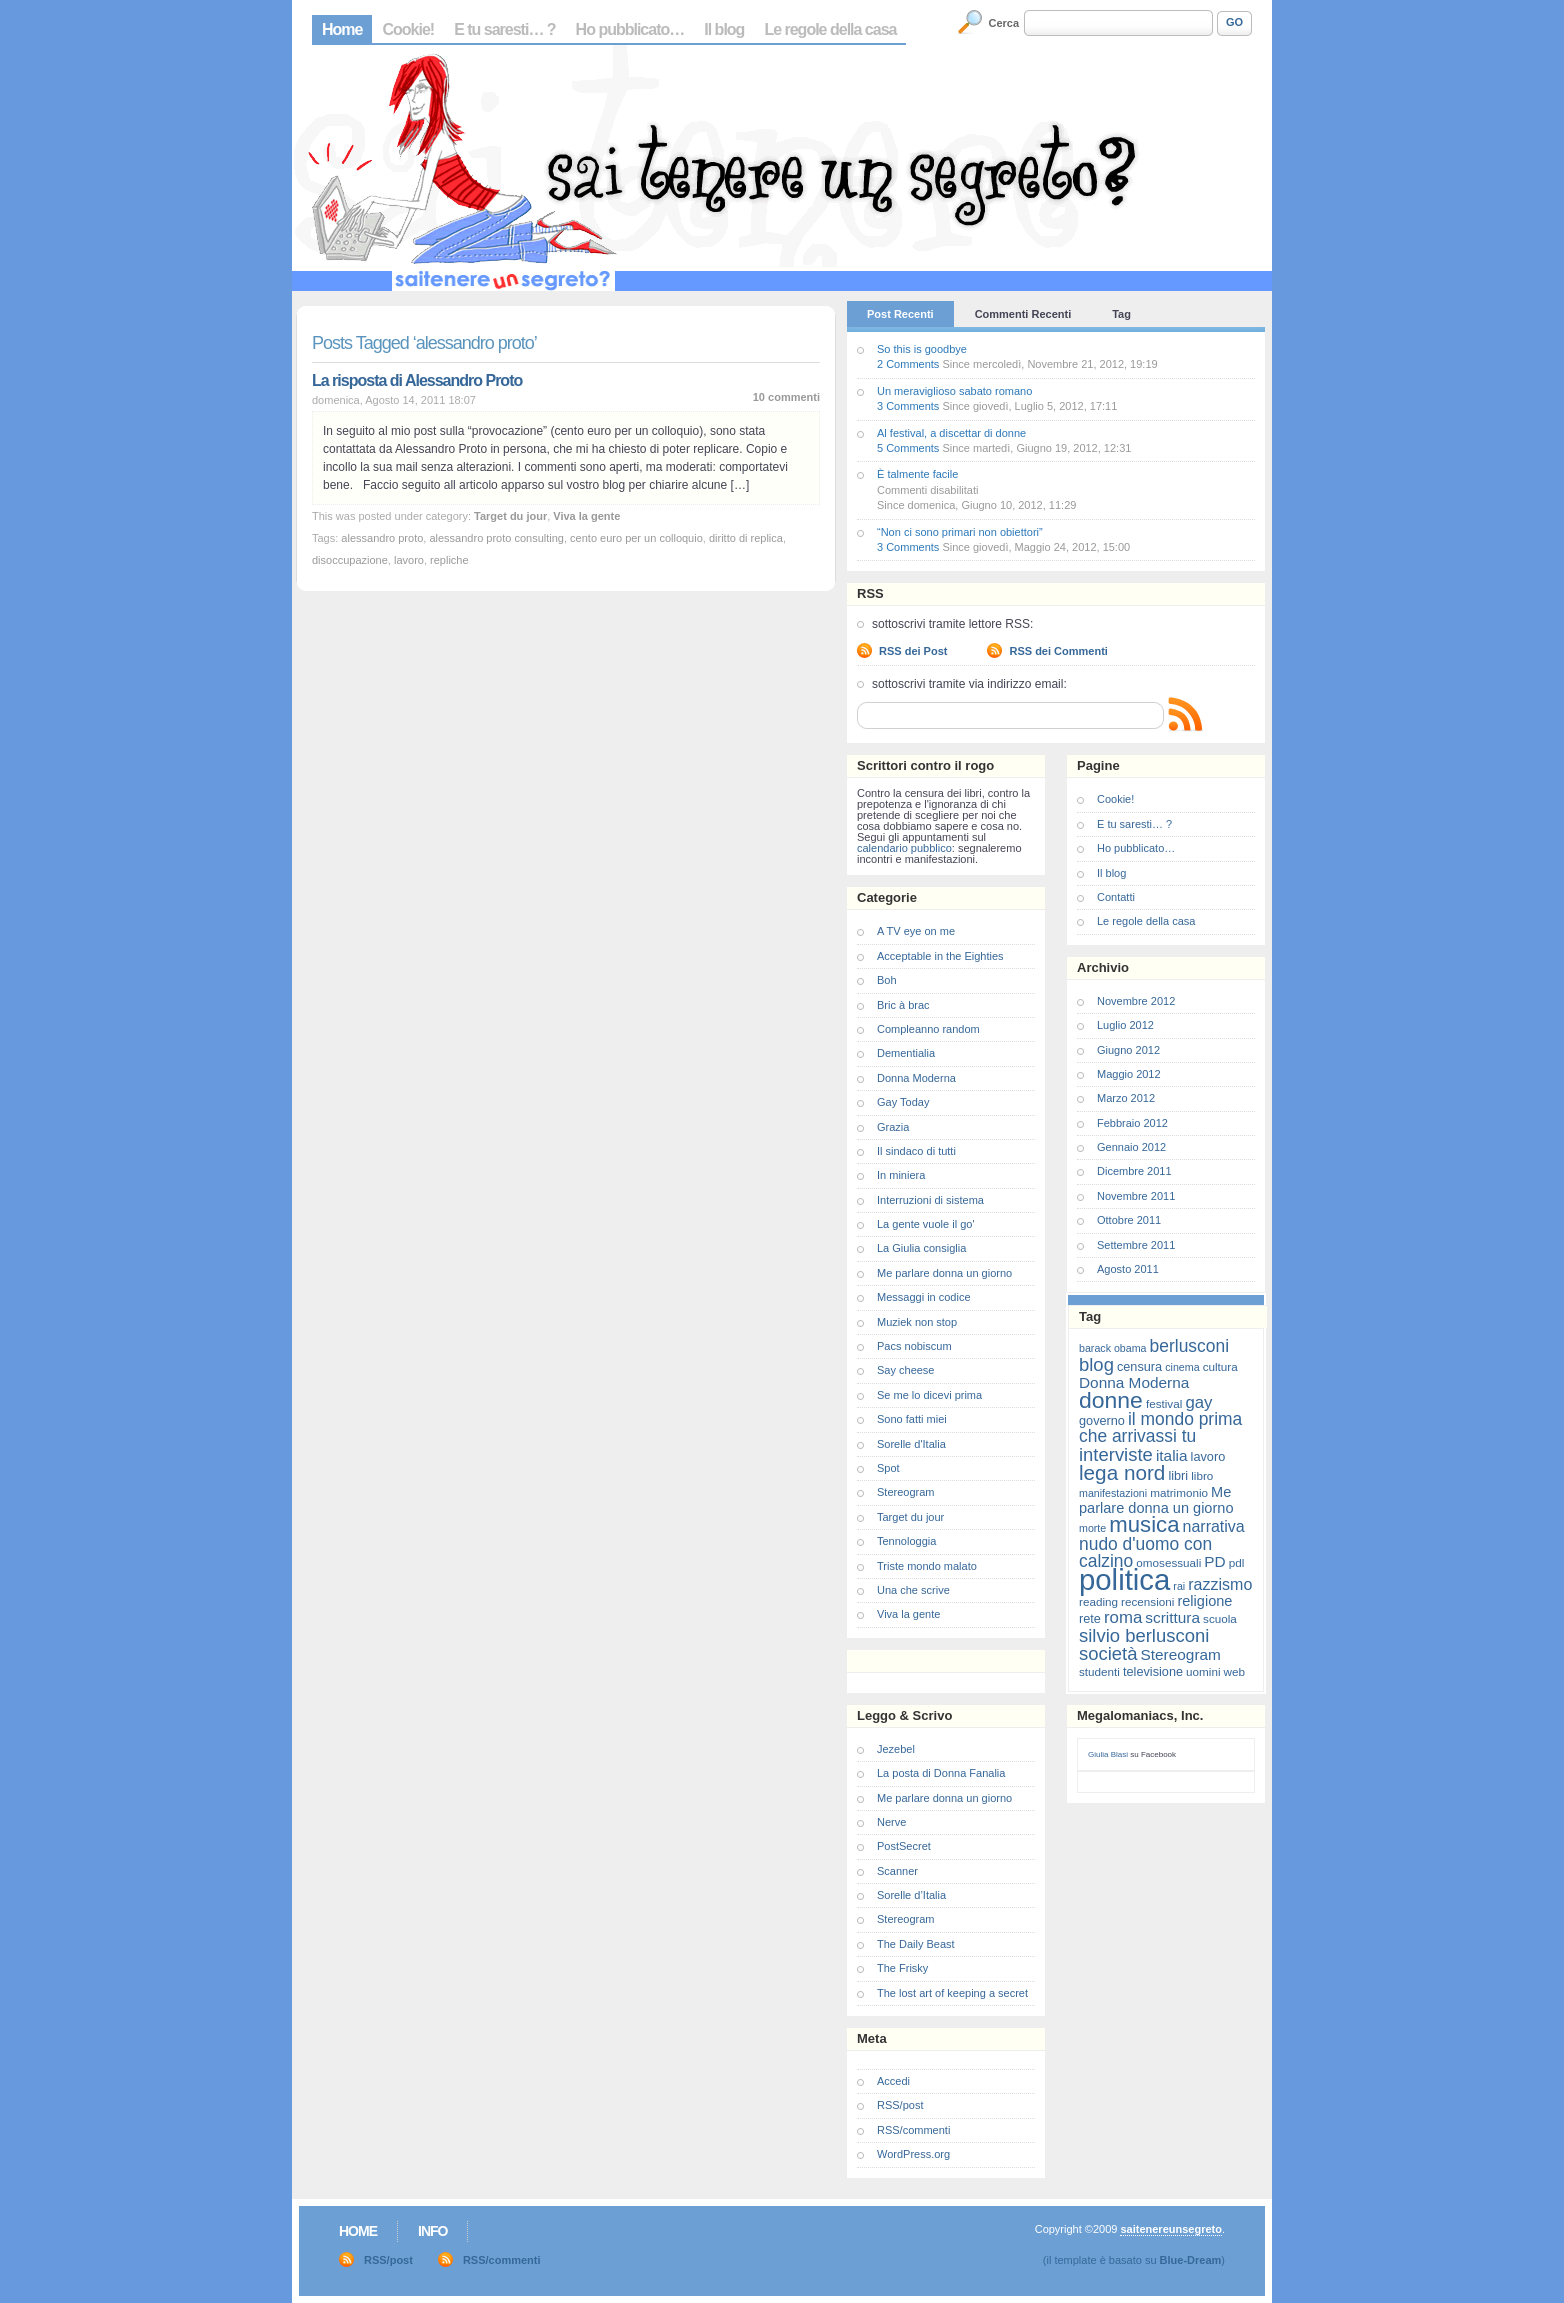 The width and height of the screenshot is (1564, 2303). Describe the element at coordinates (913, 1590) in the screenshot. I see `Una che scrive` at that location.